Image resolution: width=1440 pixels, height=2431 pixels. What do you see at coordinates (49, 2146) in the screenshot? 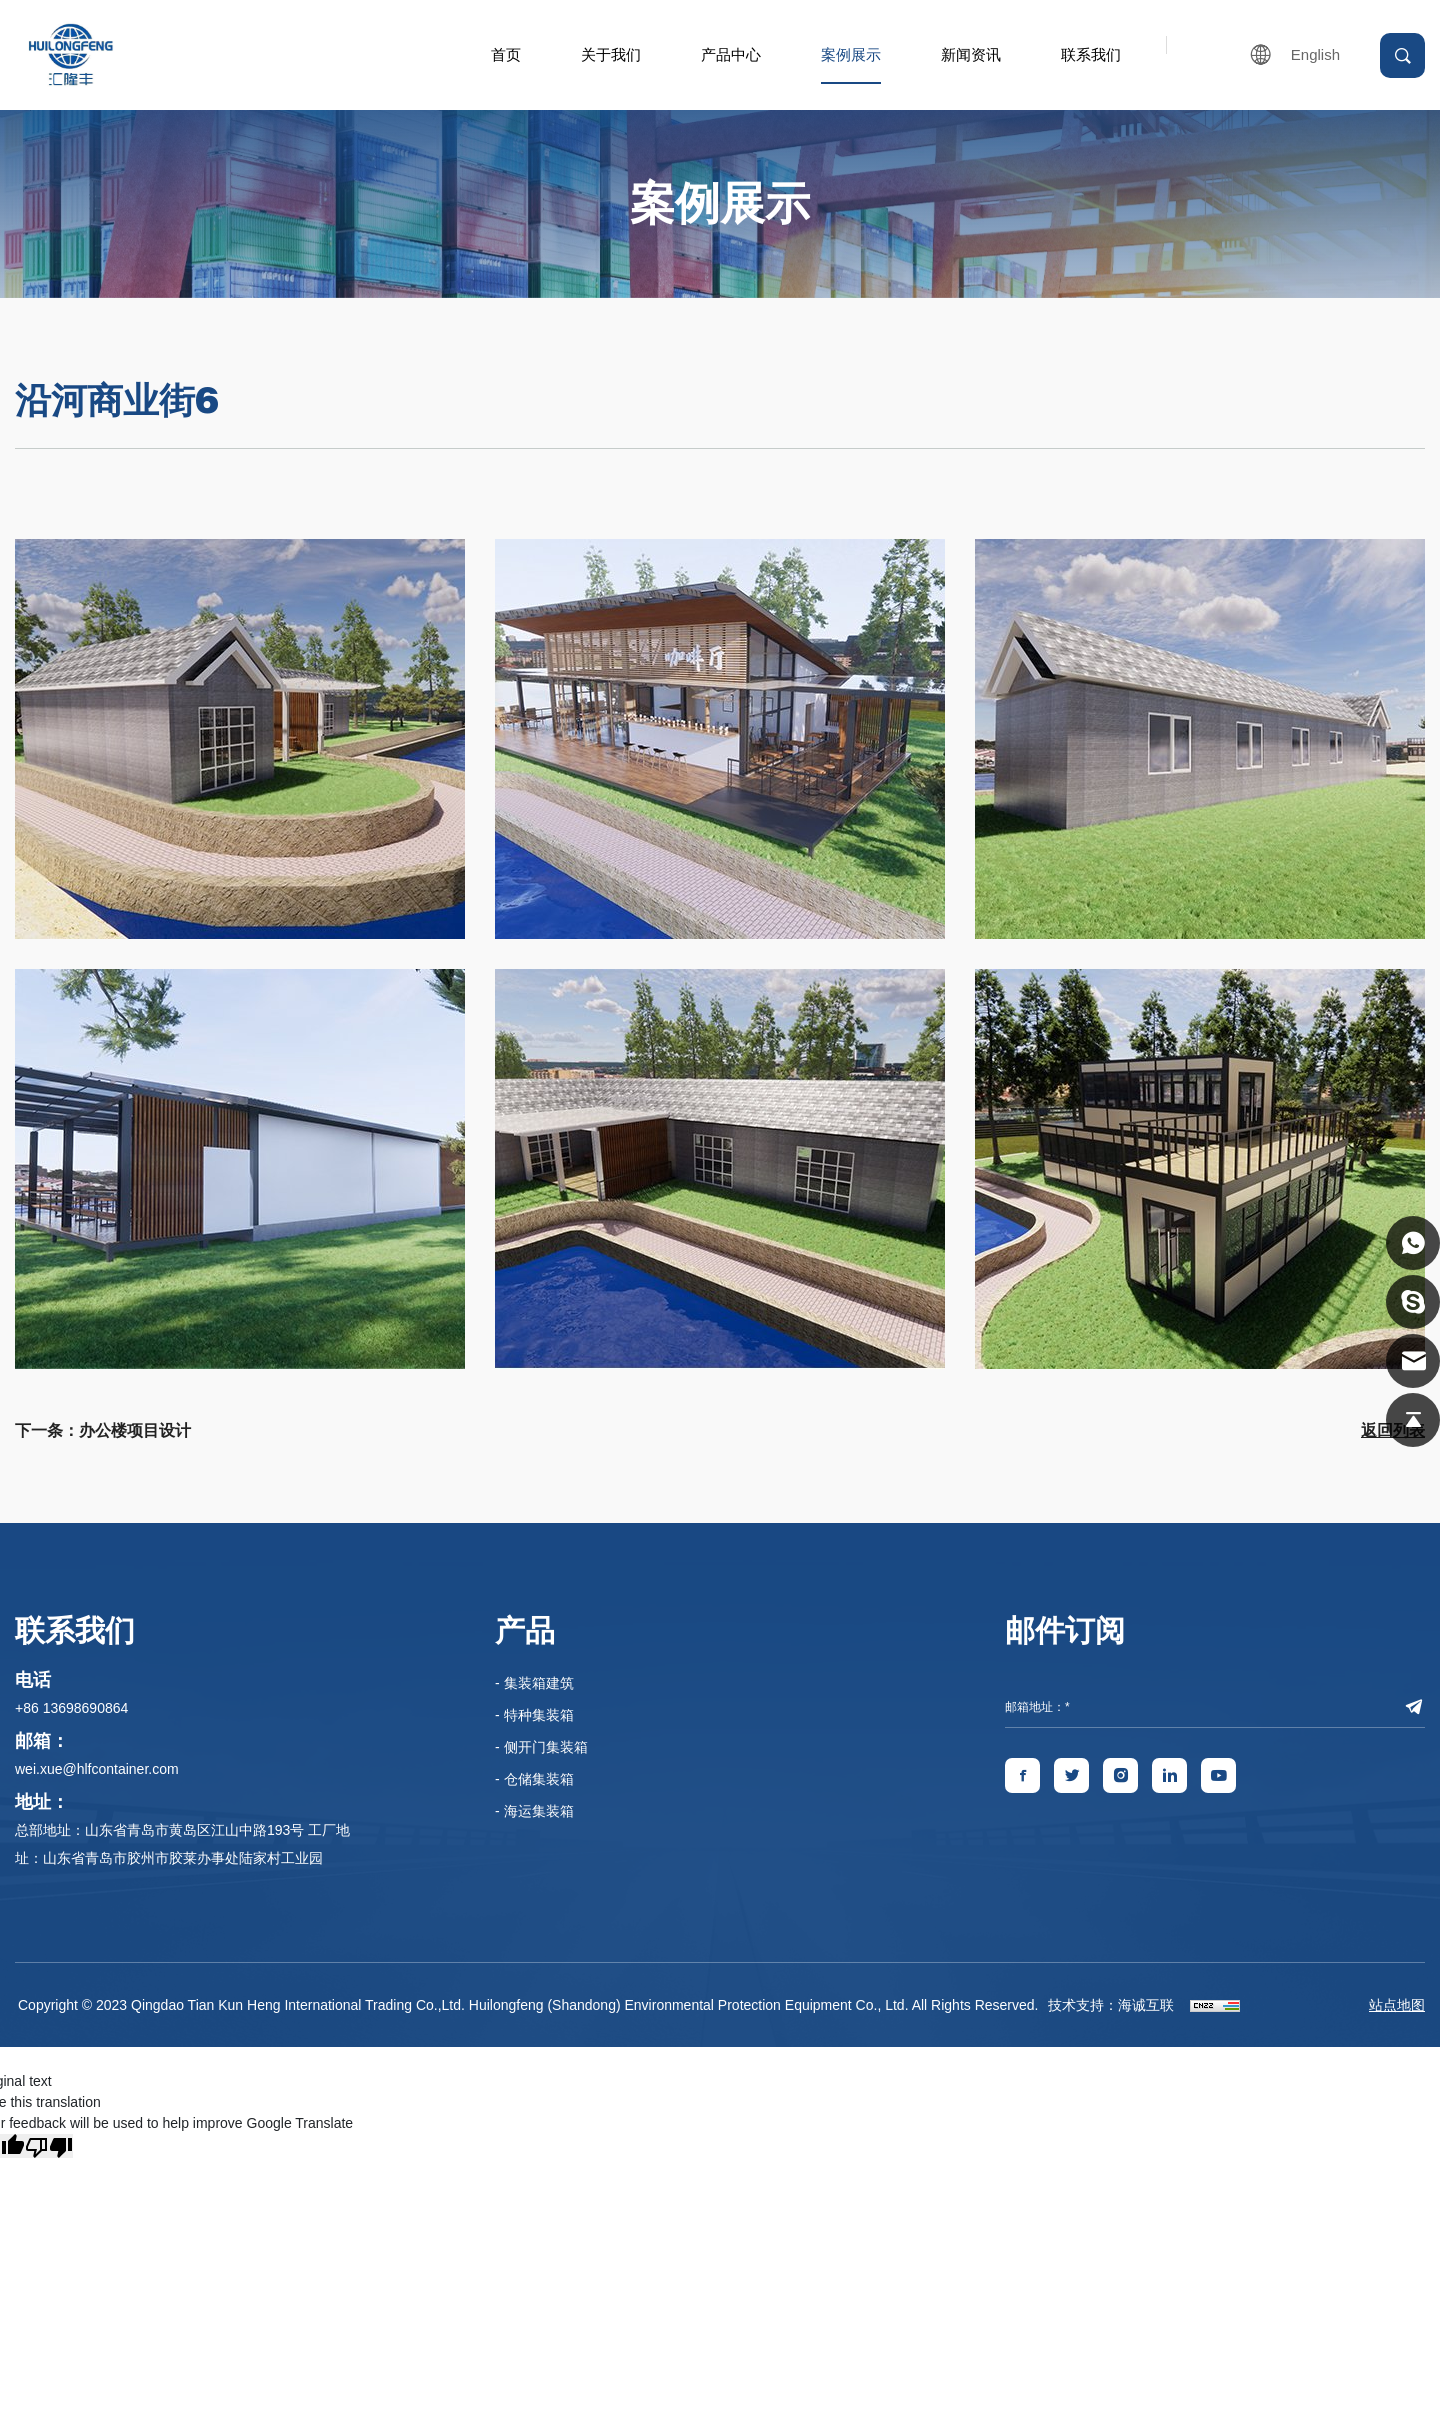
I see `[Poor translation]` at bounding box center [49, 2146].